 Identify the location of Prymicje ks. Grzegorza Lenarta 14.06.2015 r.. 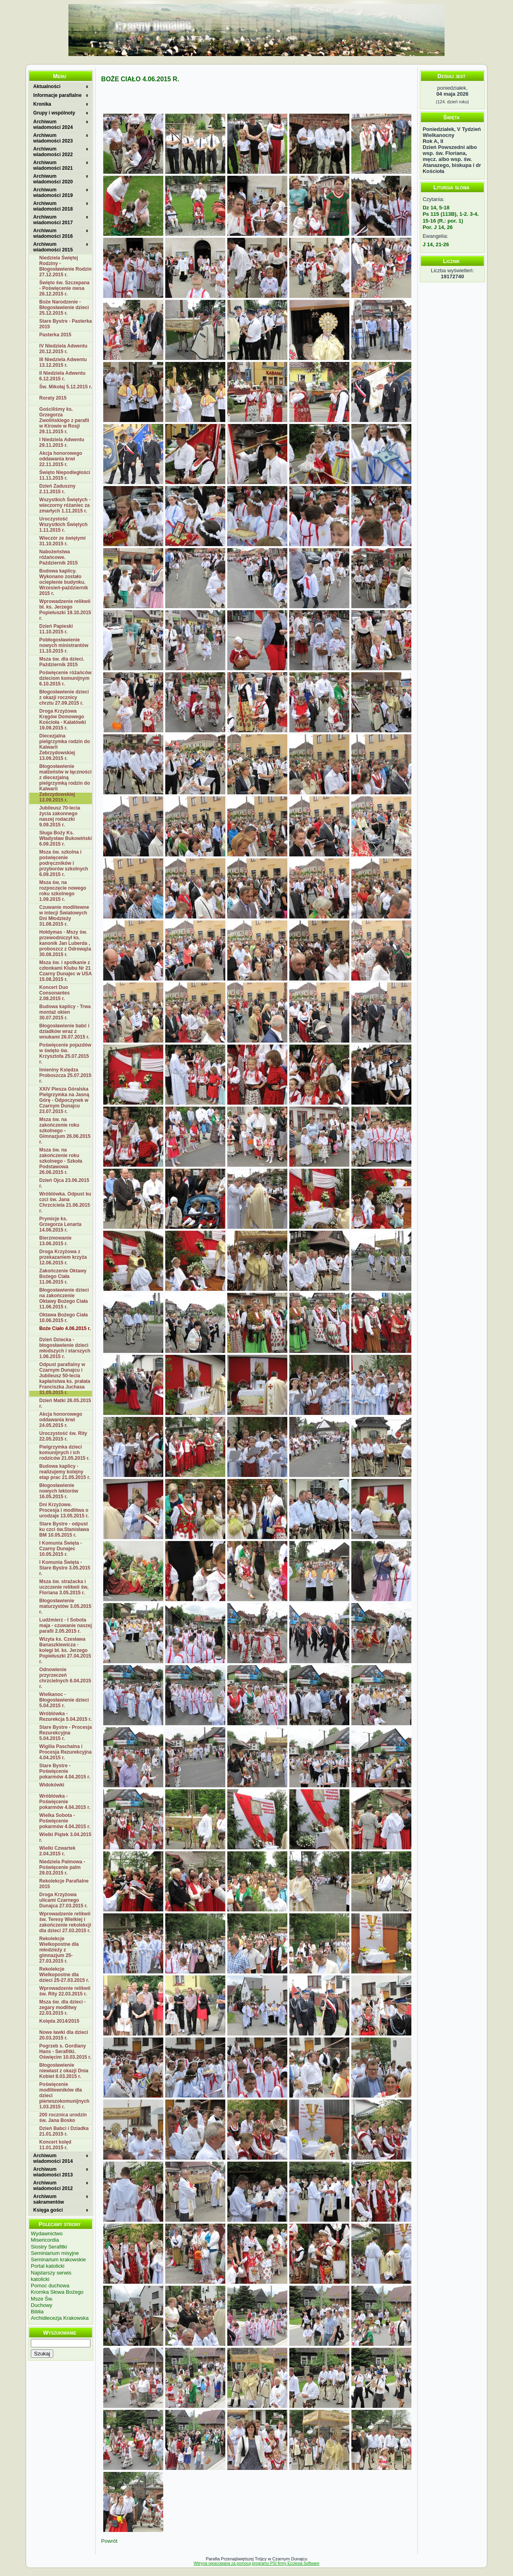
(60, 1224).